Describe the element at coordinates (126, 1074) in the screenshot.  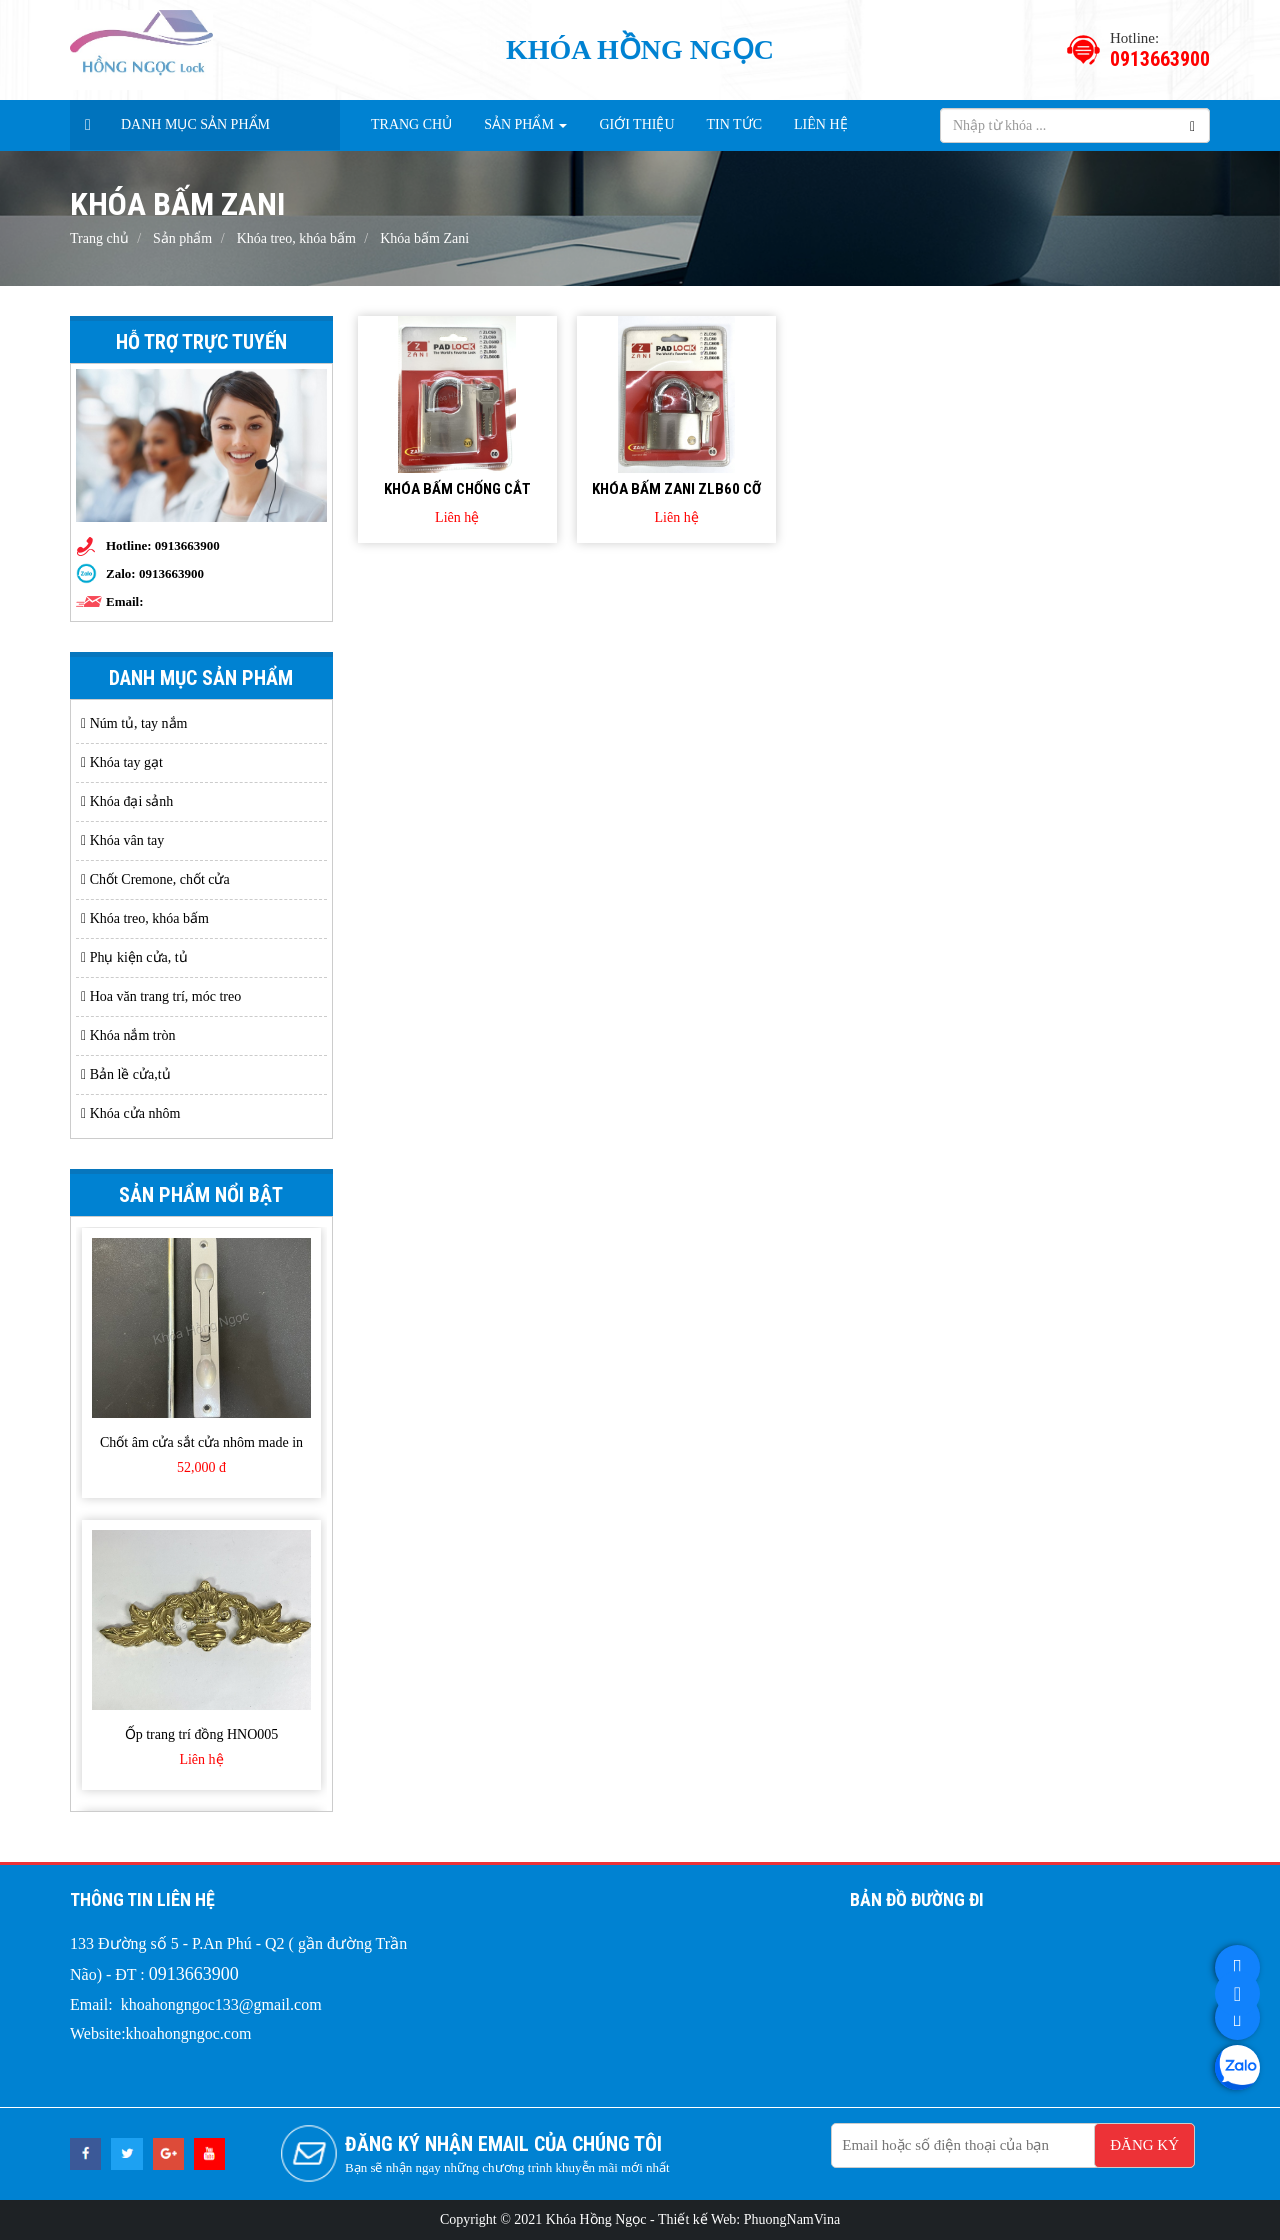
I see `Bản lề cửa,tủ` at that location.